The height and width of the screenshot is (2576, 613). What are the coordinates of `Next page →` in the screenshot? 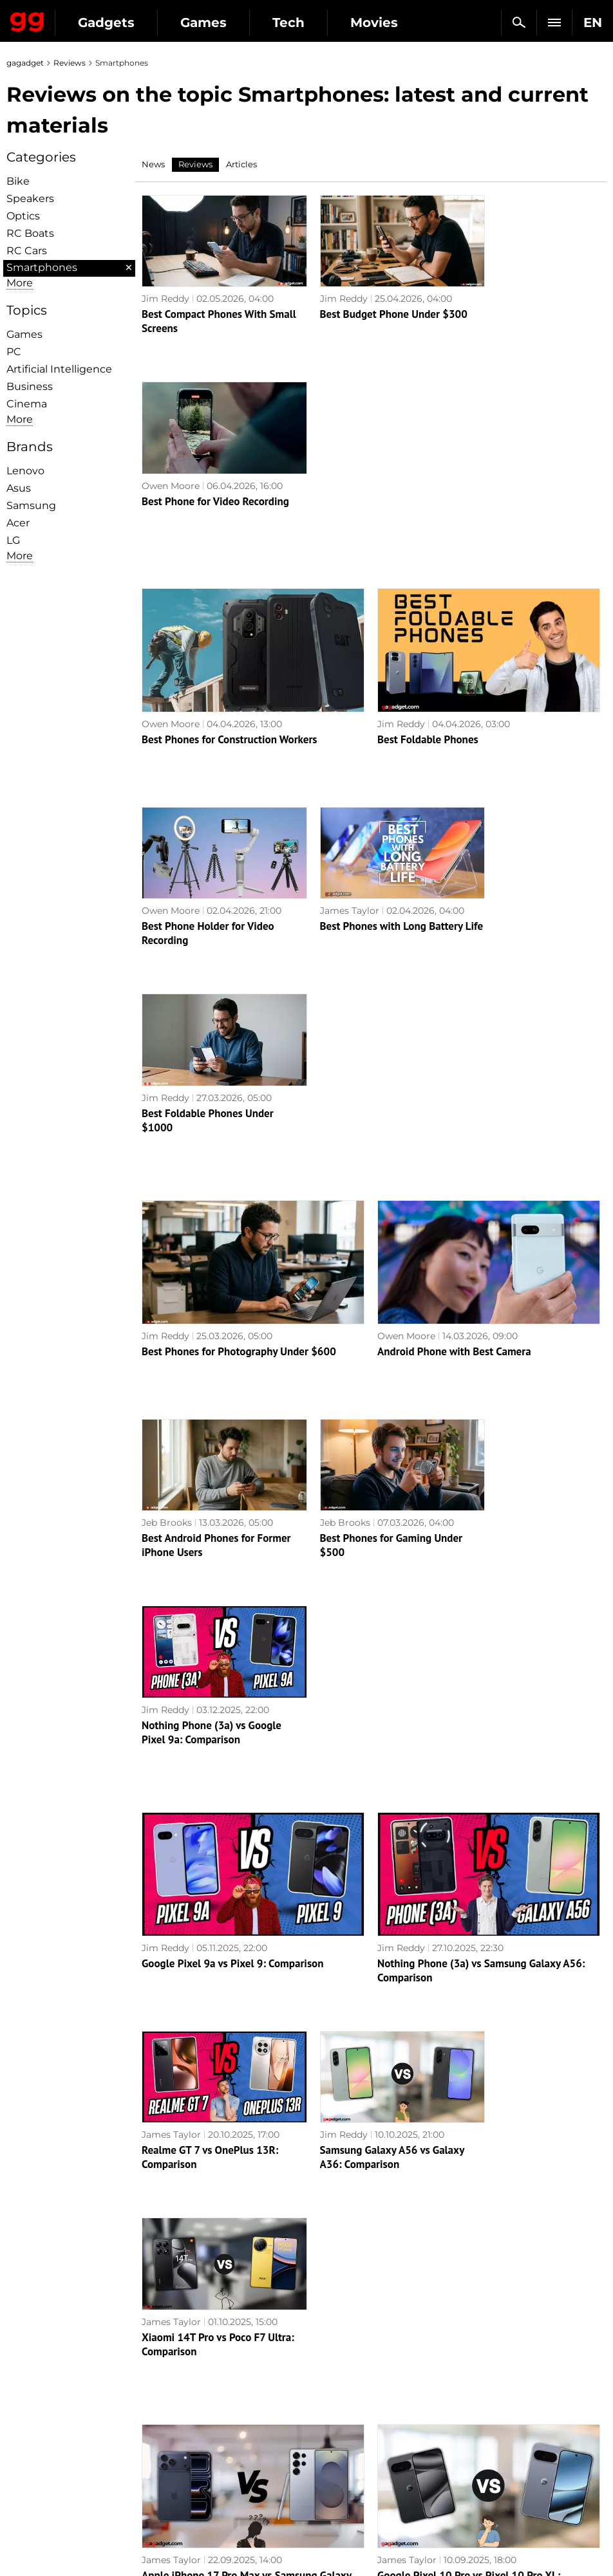 It's located at (306, 2280).